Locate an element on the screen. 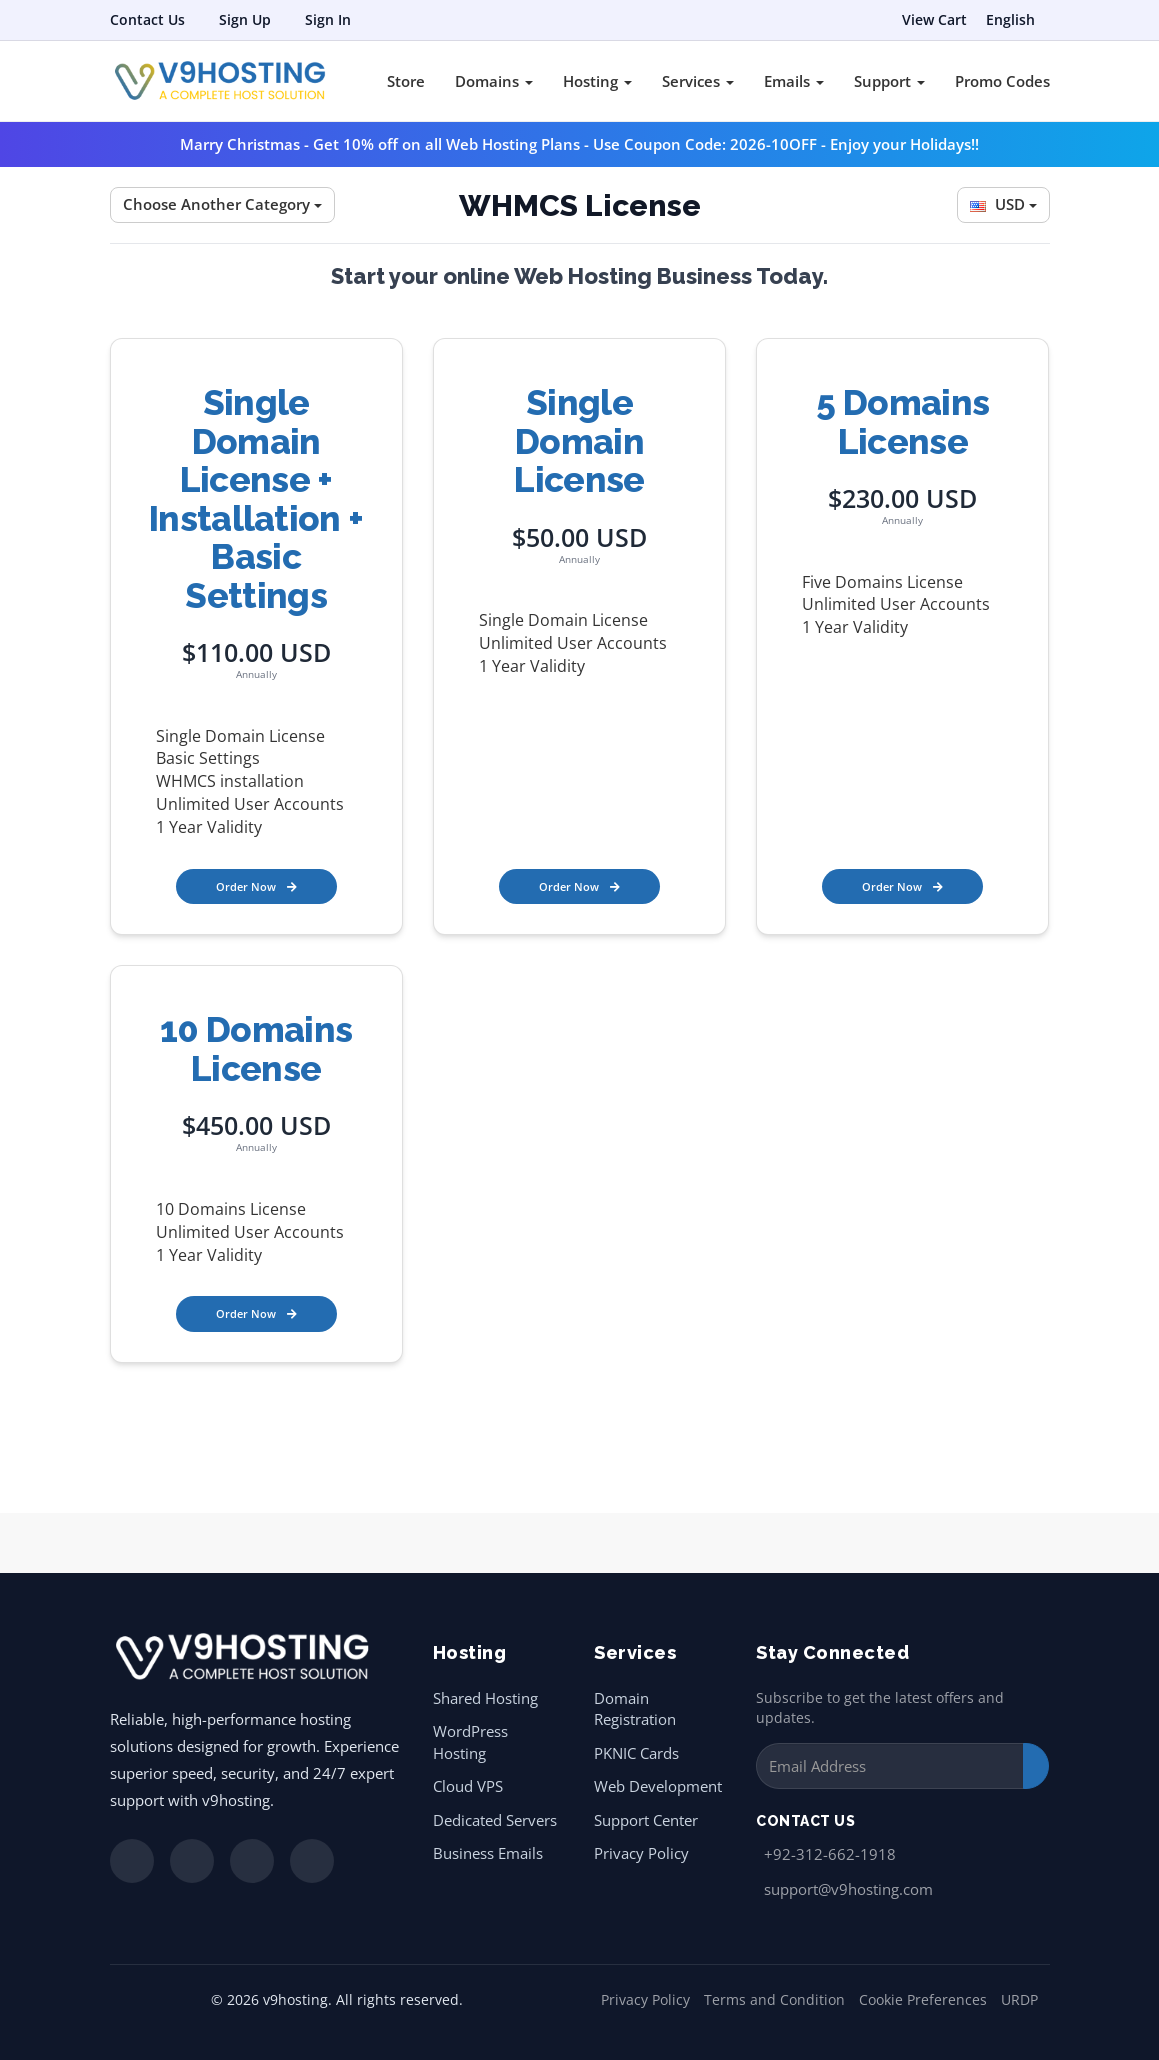 The image size is (1159, 2060). Store is located at coordinates (406, 81).